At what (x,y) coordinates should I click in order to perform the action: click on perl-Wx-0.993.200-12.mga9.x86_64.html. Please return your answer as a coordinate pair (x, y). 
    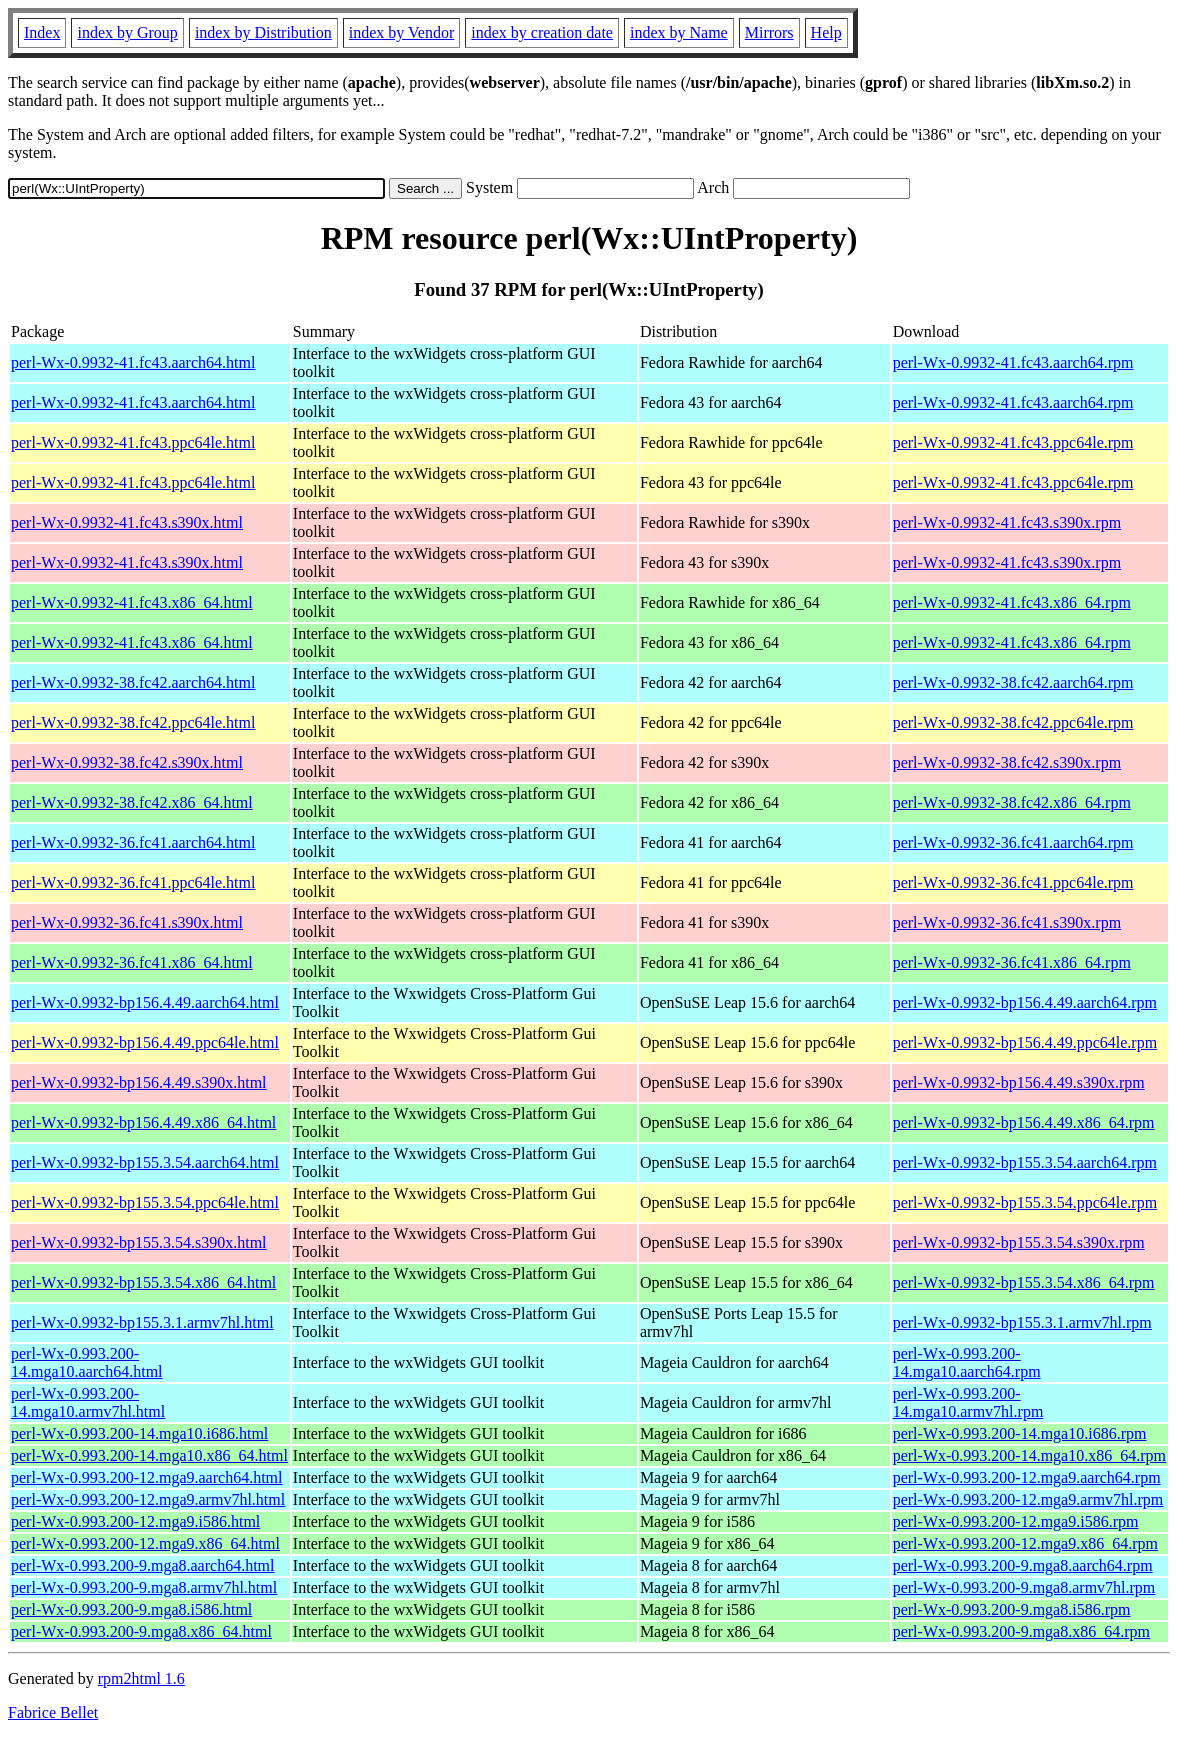
    Looking at the image, I should click on (145, 1543).